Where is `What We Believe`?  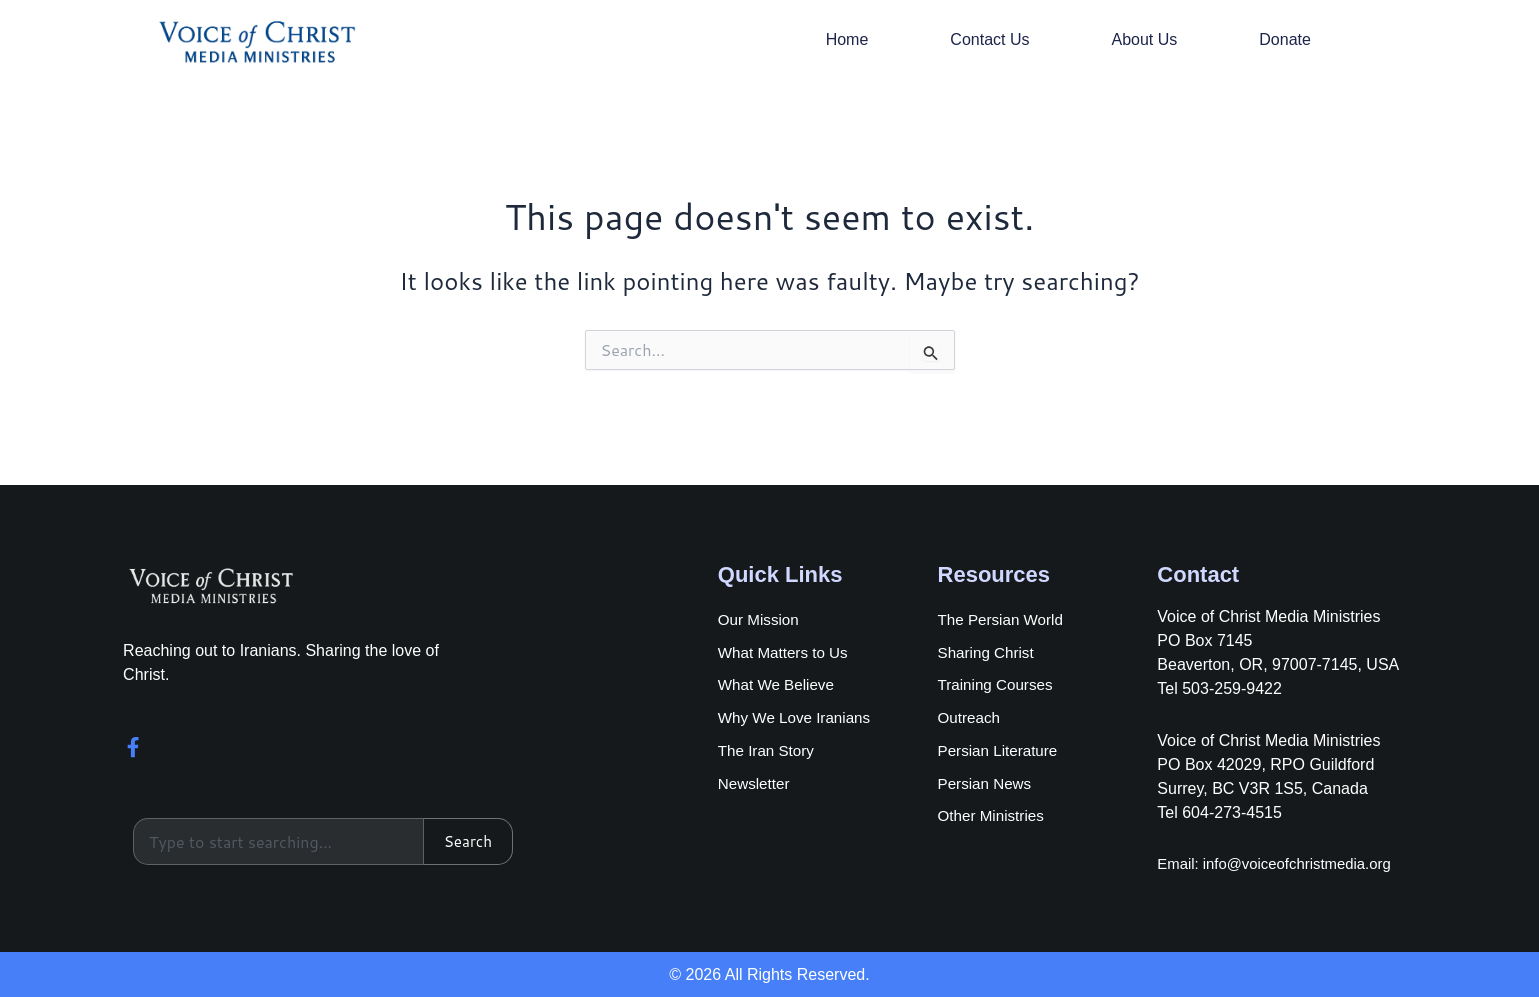 What We Believe is located at coordinates (779, 684).